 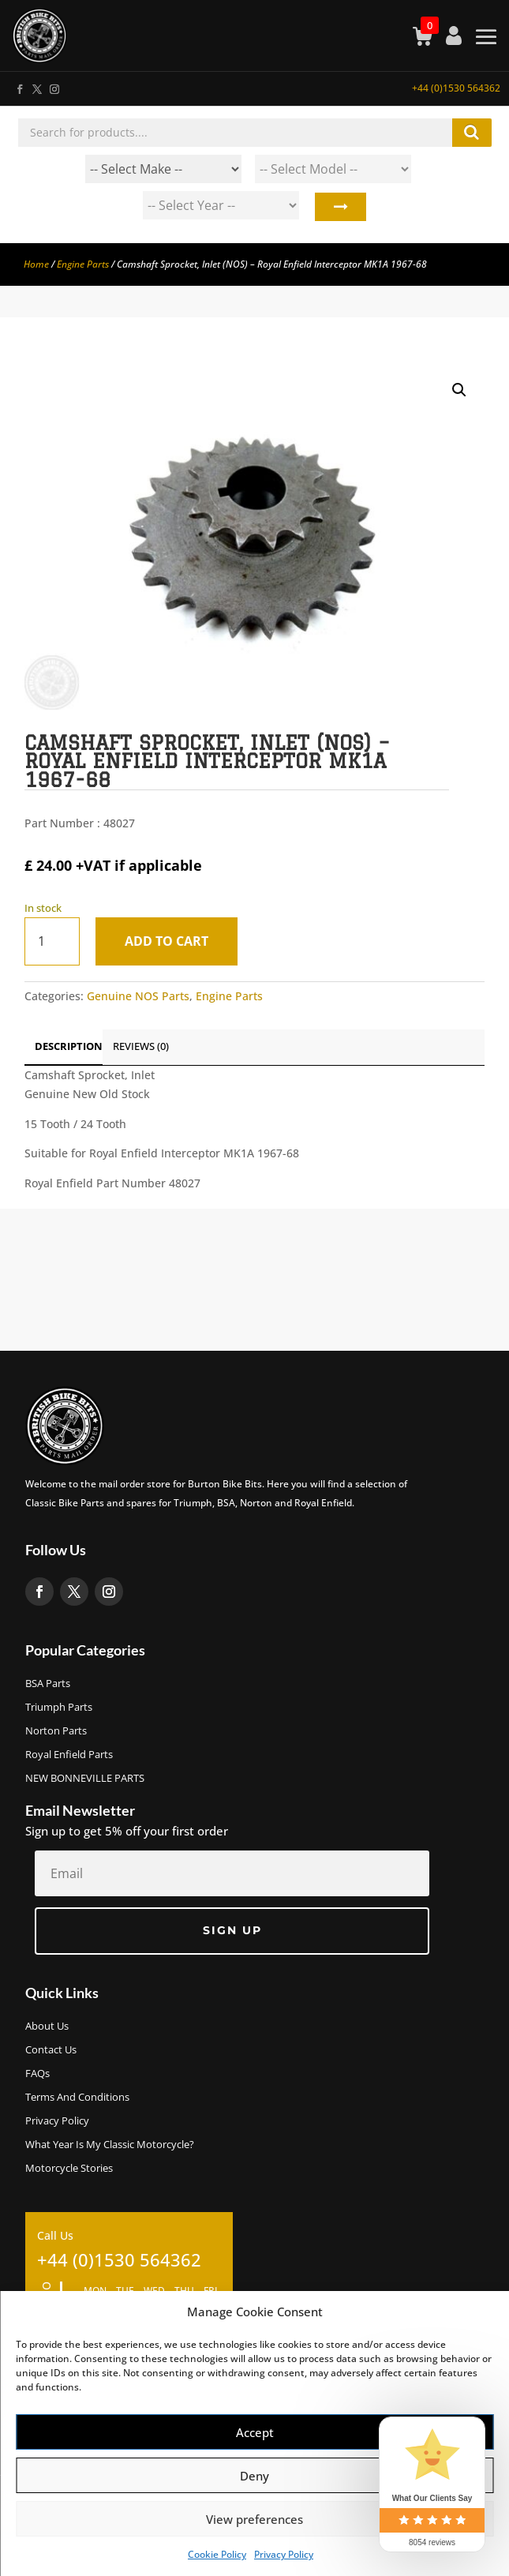 I want to click on Contact Us, so click(x=51, y=2050).